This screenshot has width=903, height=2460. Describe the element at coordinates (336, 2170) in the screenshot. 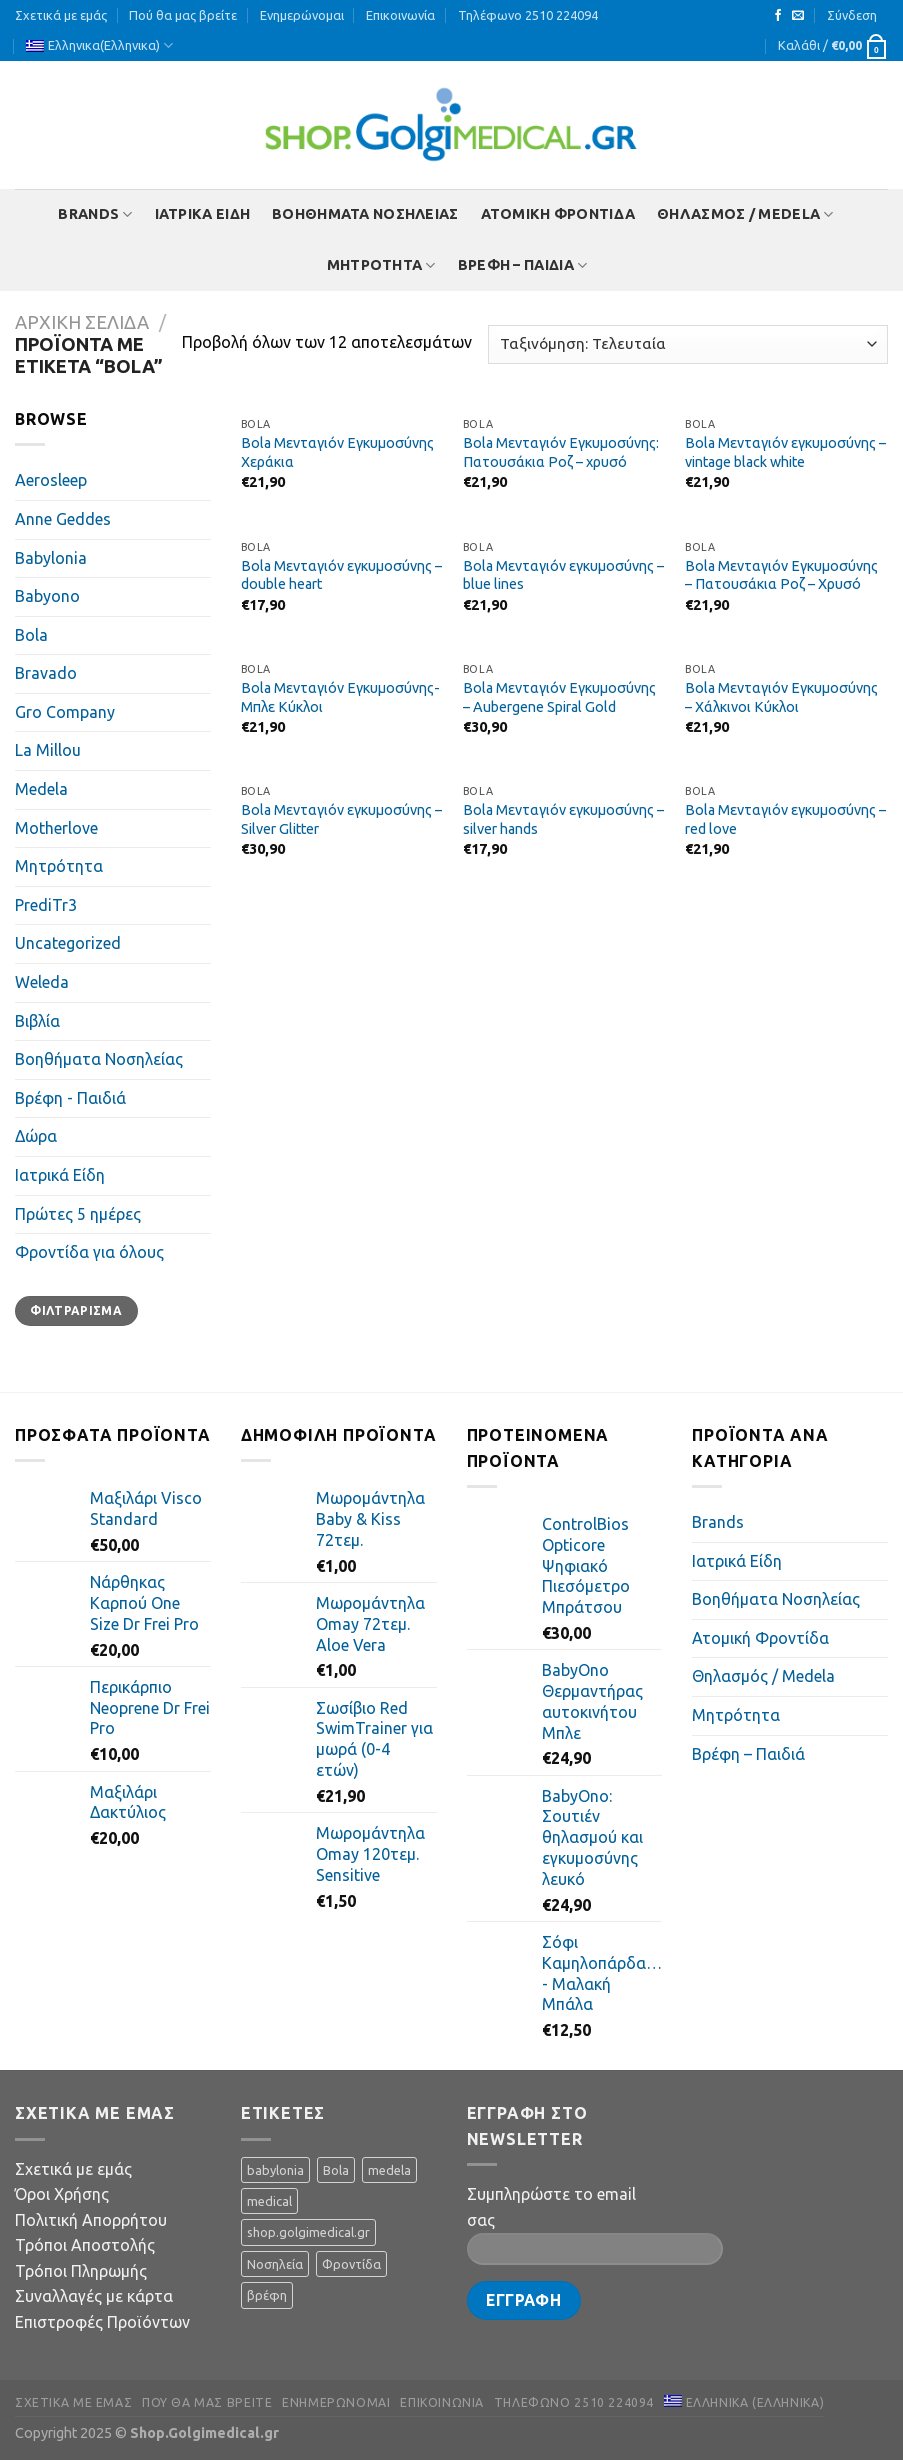

I see `Bola [Bola (12 προϊόντα)]` at that location.